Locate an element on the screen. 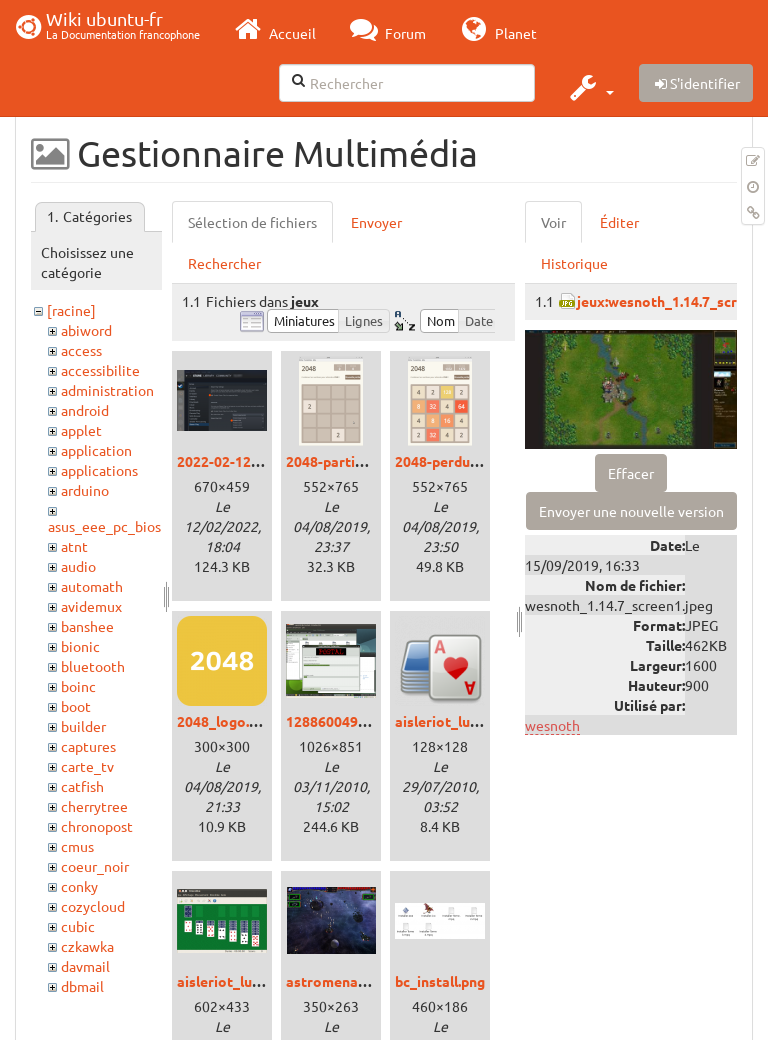 The width and height of the screenshot is (768, 1040). asus_eee_pc_bios is located at coordinates (104, 526).